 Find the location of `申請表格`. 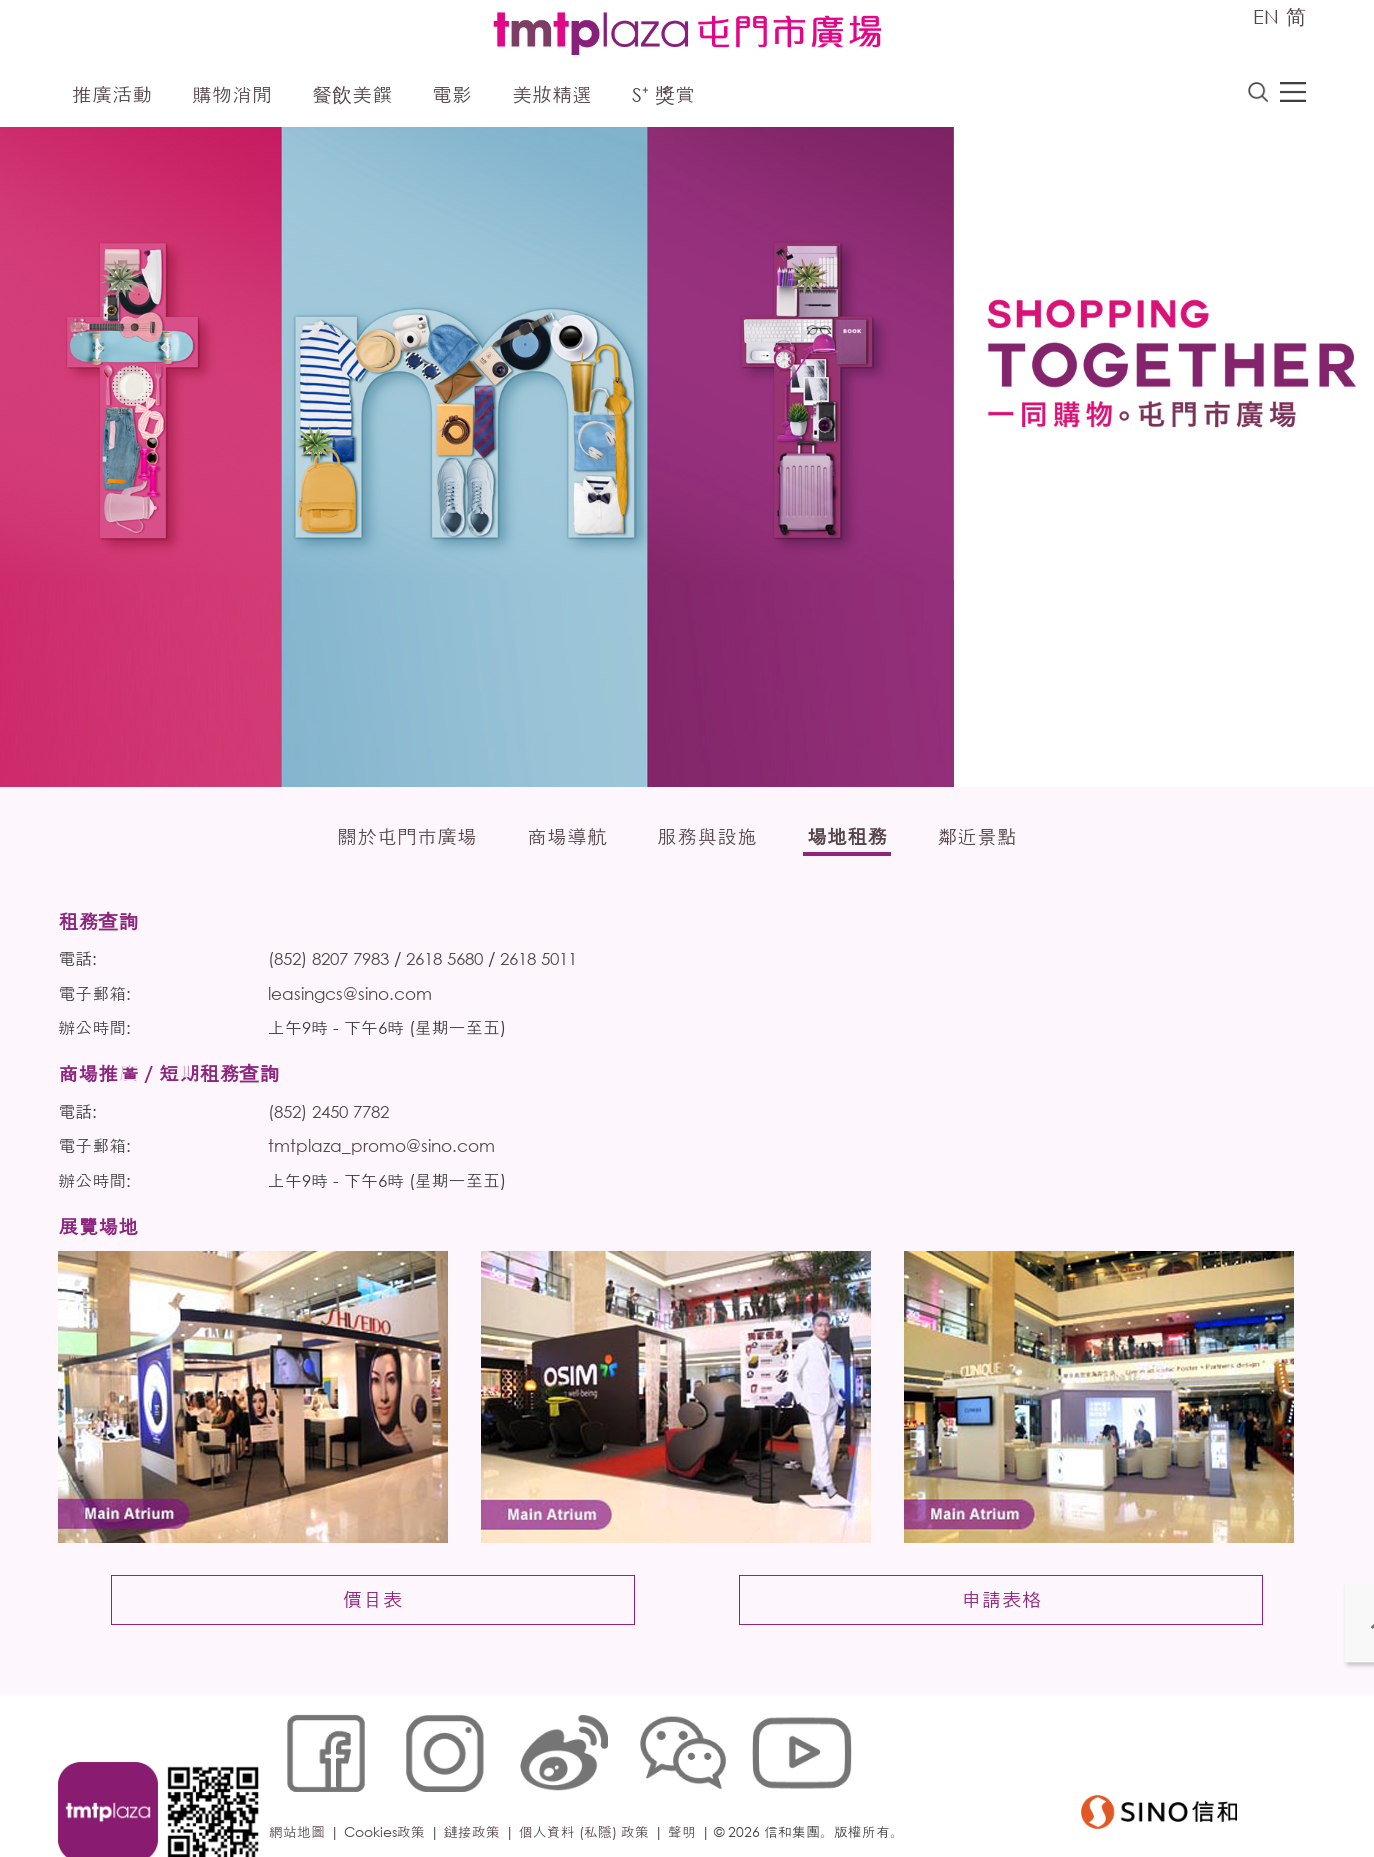

申請表格 is located at coordinates (997, 1632).